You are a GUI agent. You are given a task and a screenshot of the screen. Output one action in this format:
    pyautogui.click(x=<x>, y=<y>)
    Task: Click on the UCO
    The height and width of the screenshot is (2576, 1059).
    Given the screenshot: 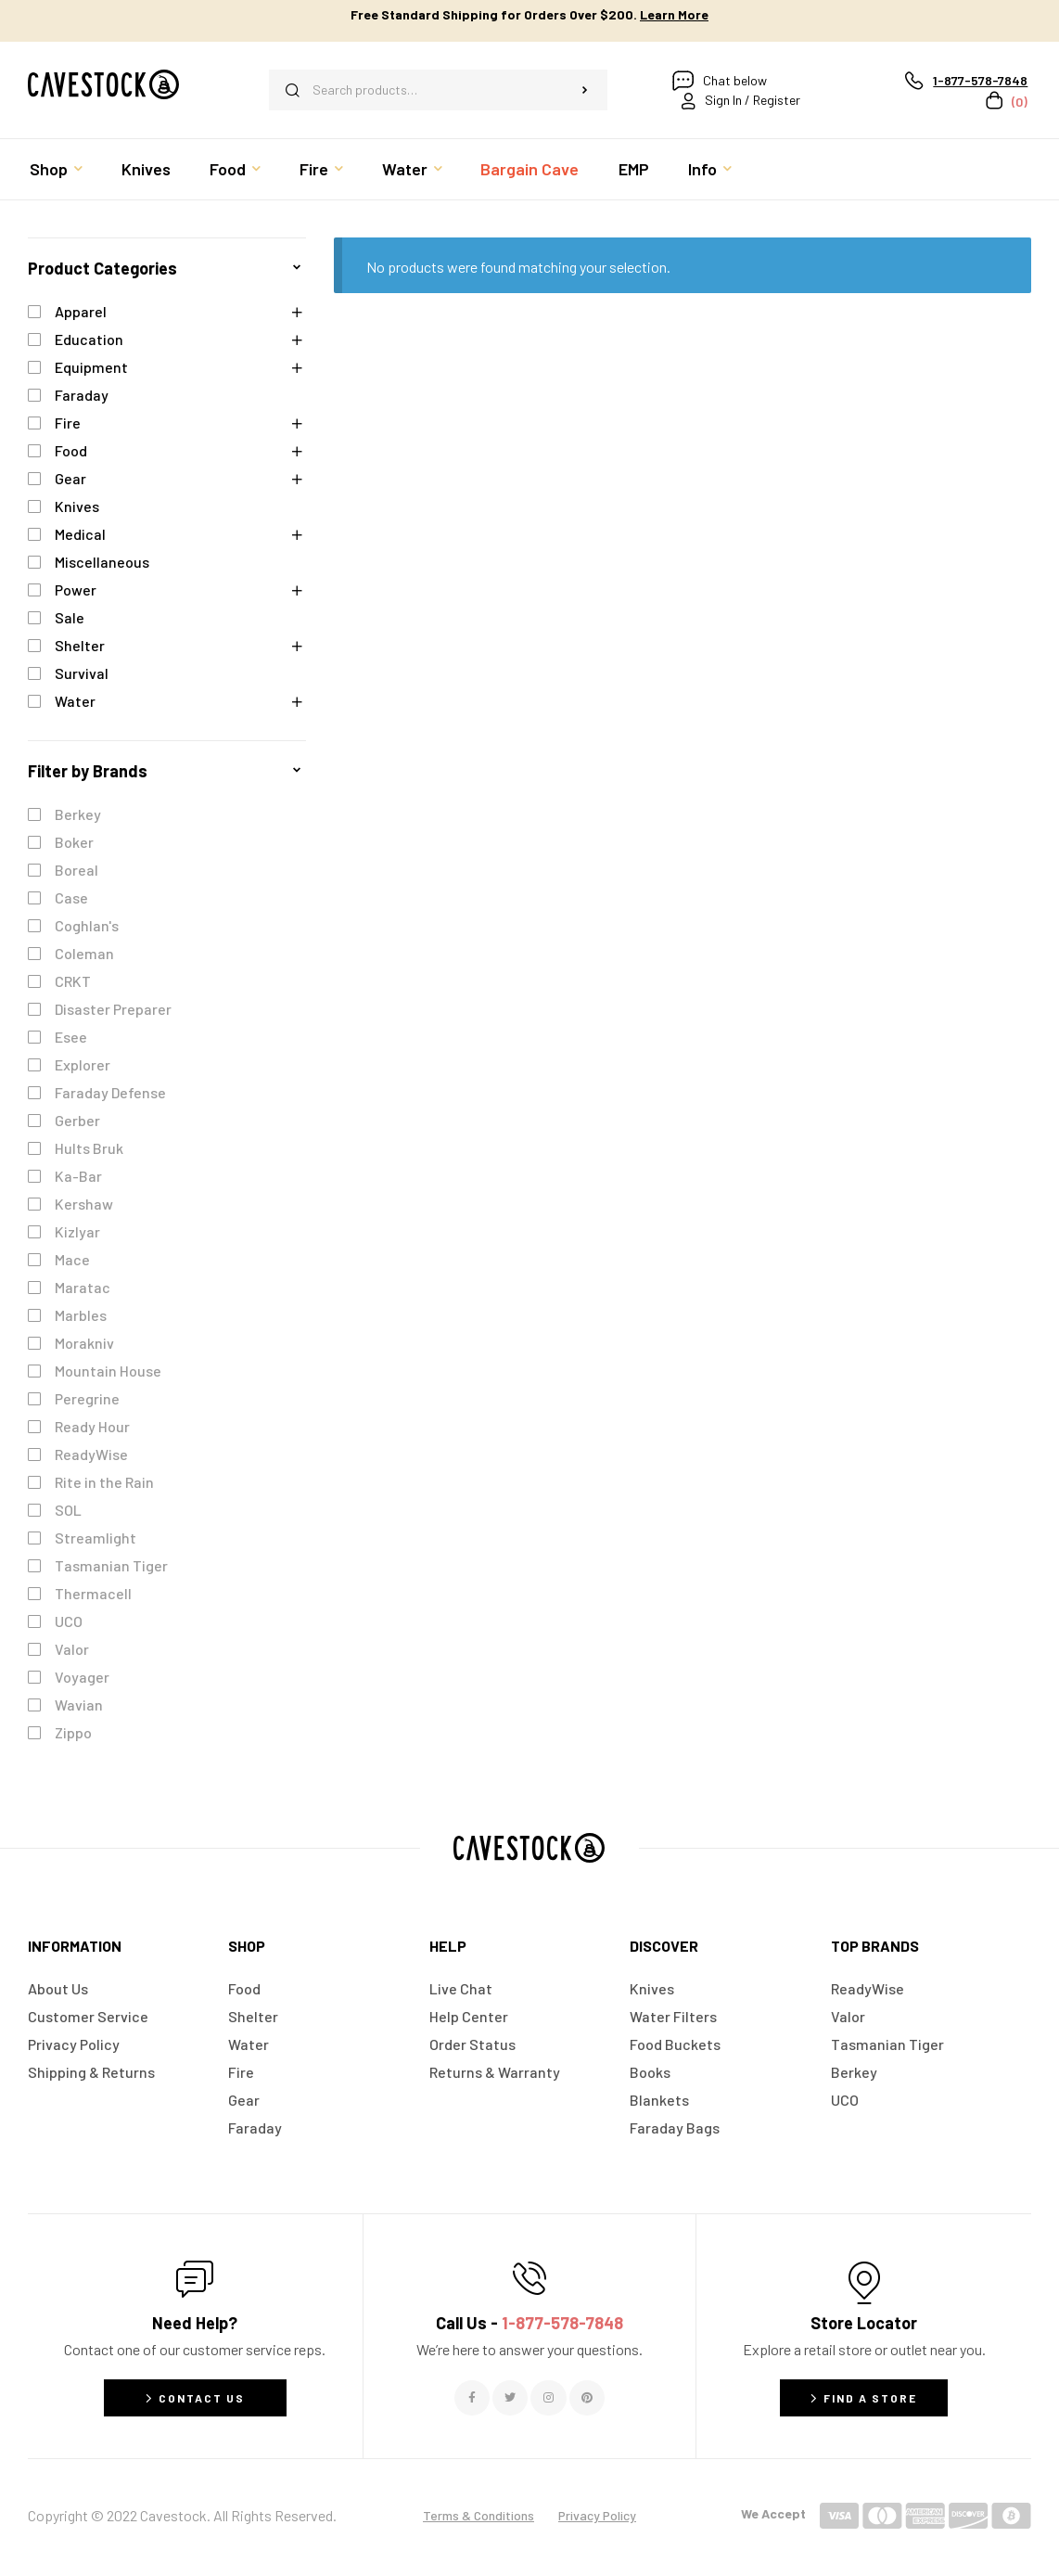 What is the action you would take?
    pyautogui.click(x=69, y=1621)
    